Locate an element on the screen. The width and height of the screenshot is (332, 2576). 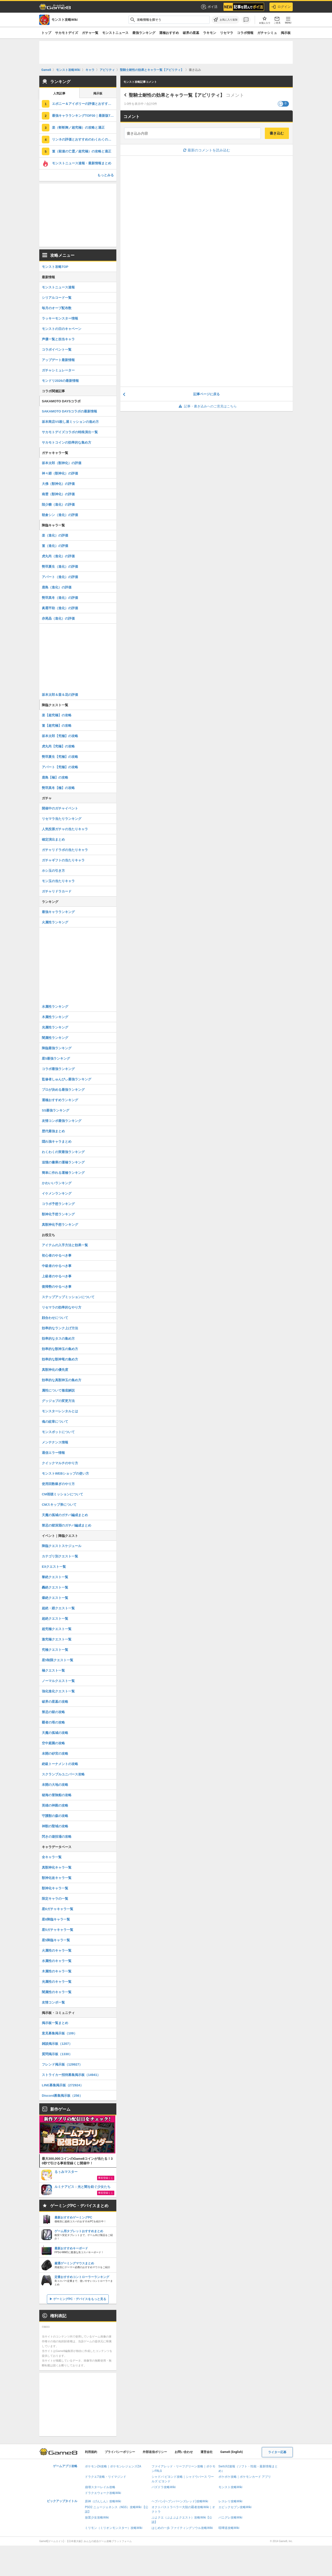
レスレリ攻略Wiki is located at coordinates (230, 2501).